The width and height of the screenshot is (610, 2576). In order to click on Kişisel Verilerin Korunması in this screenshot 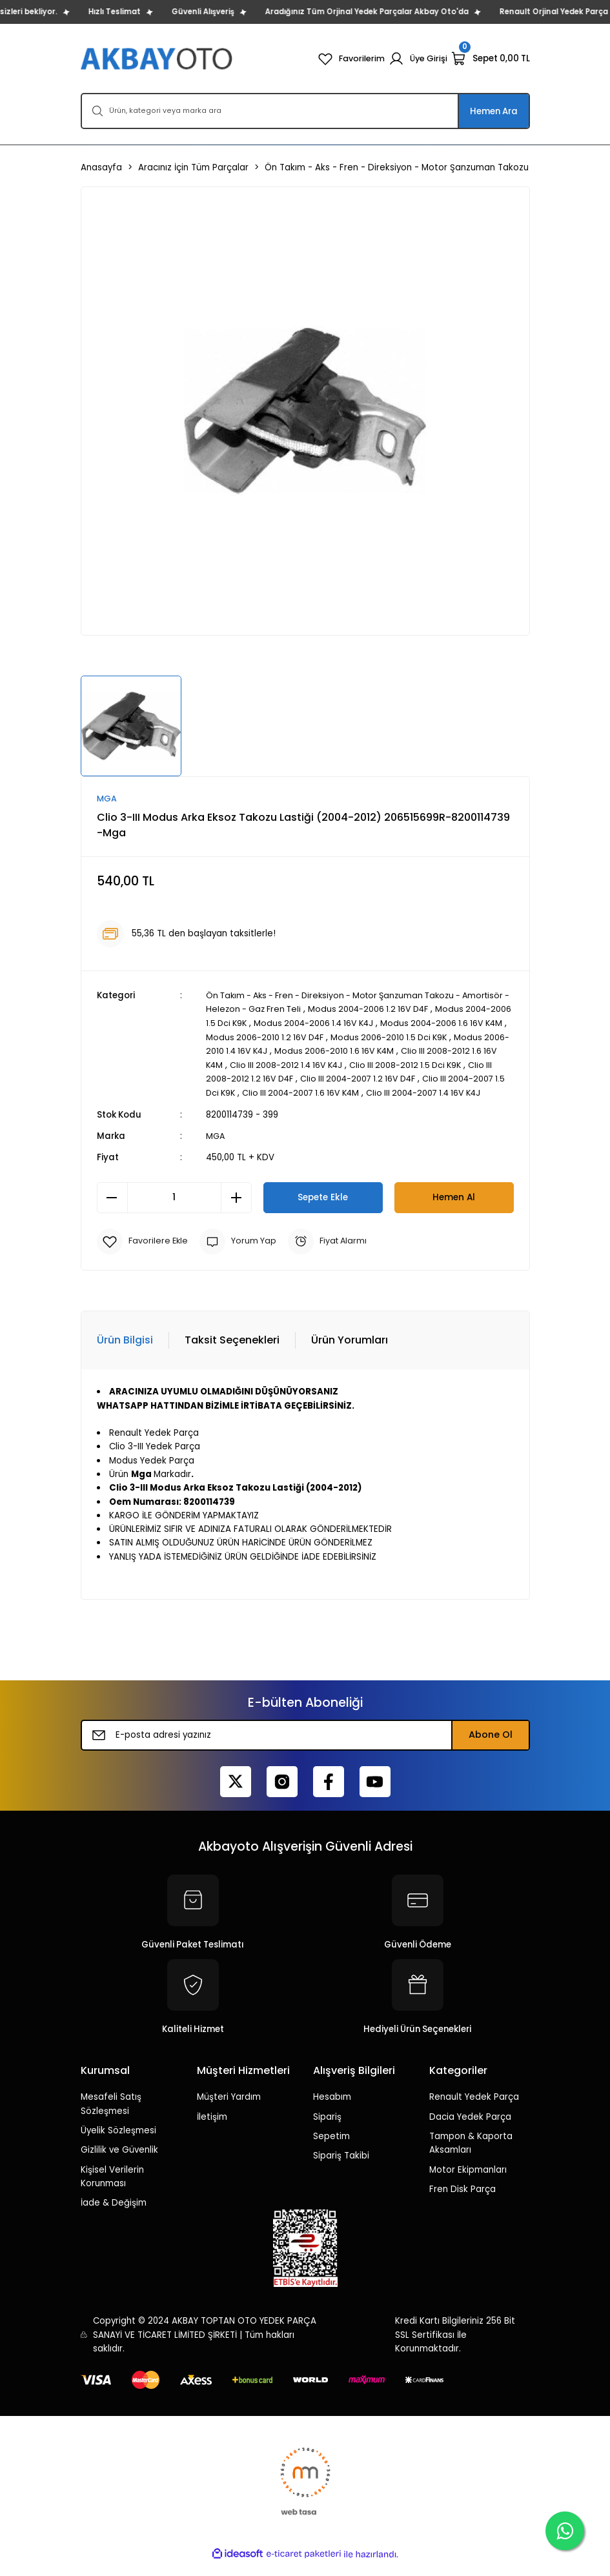, I will do `click(112, 2189)`.